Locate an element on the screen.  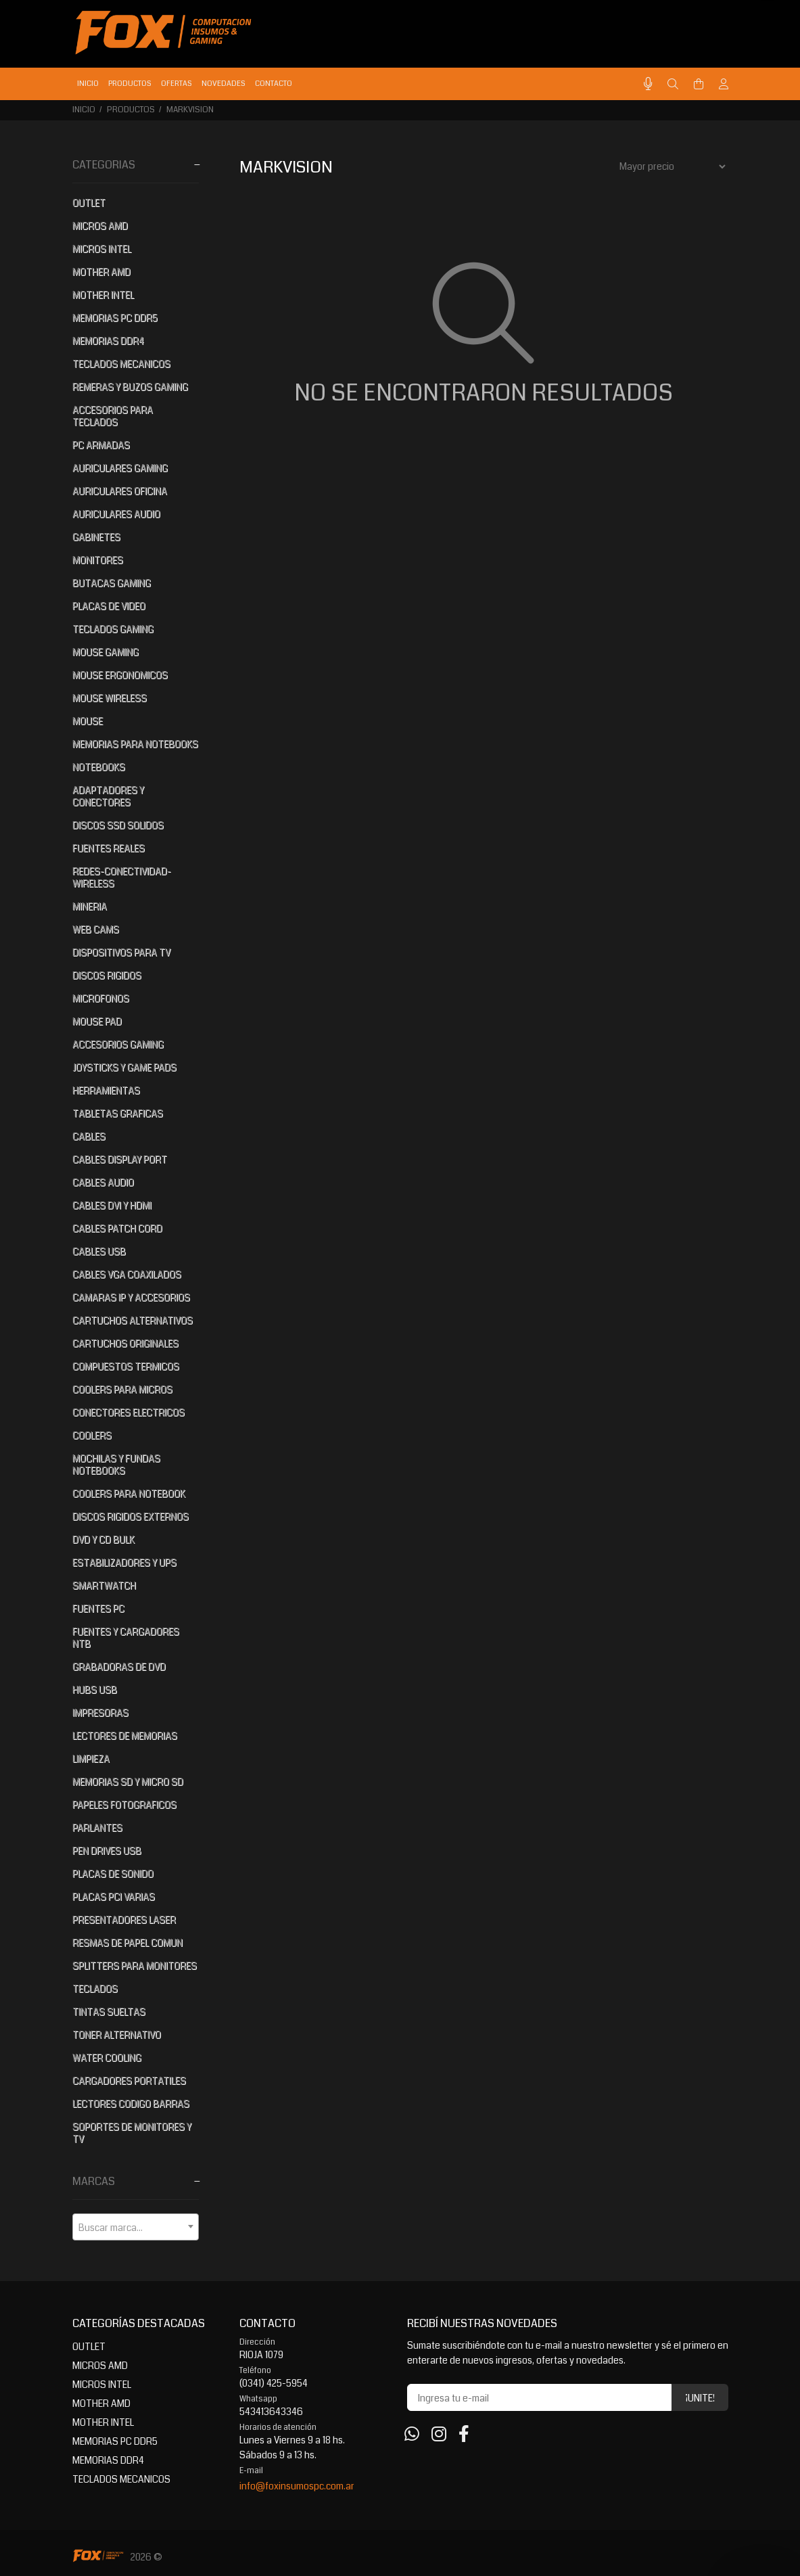
[combobox] is located at coordinates (135, 2226).